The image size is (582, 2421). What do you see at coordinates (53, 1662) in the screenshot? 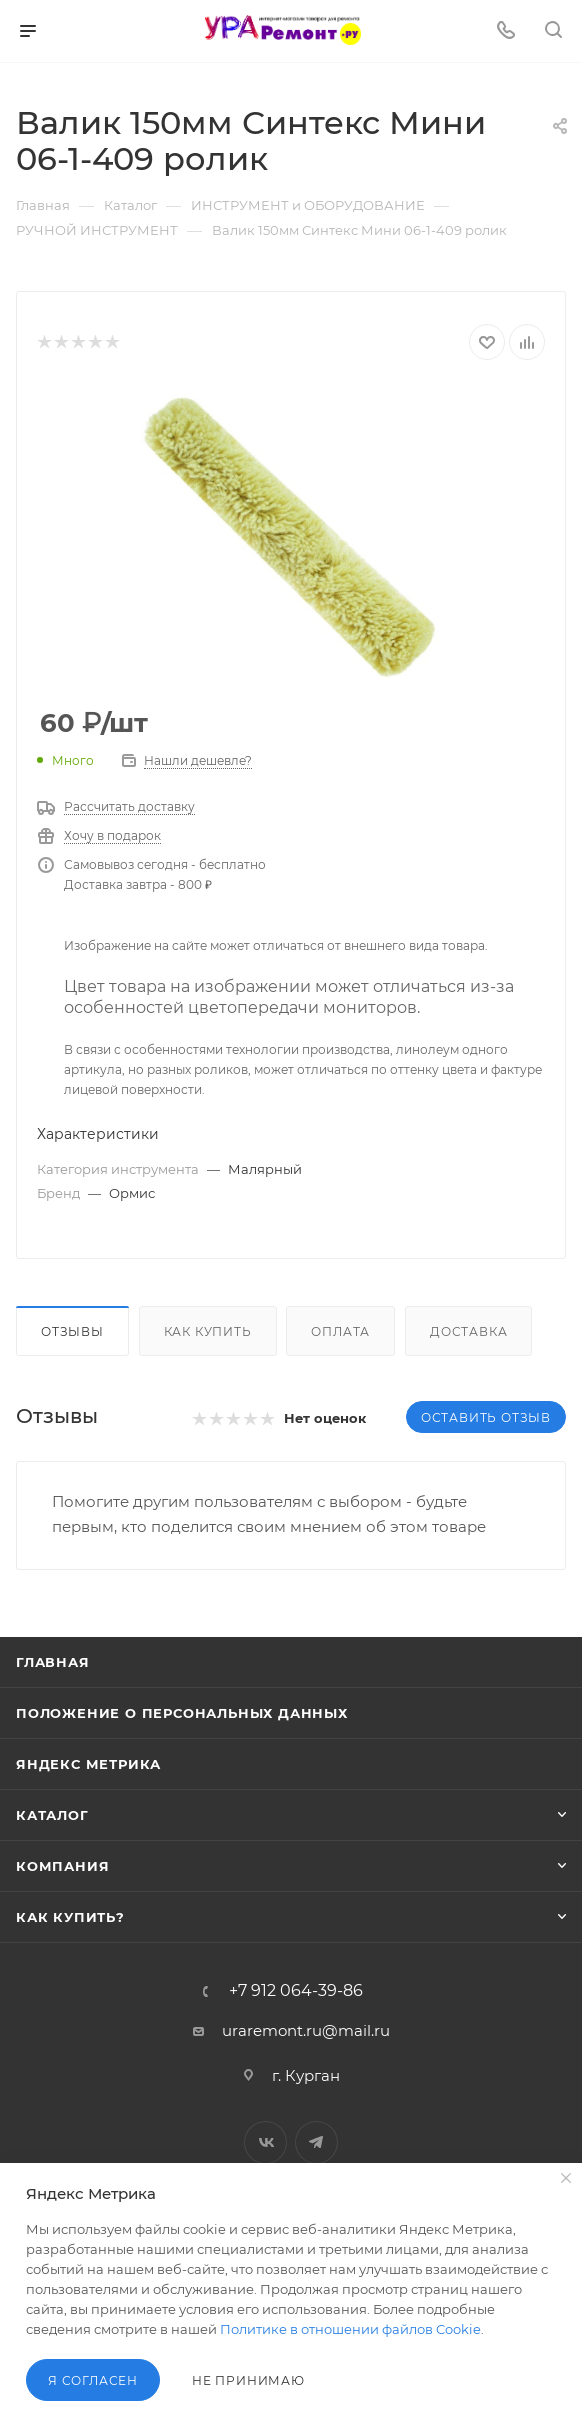
I see `Главная` at bounding box center [53, 1662].